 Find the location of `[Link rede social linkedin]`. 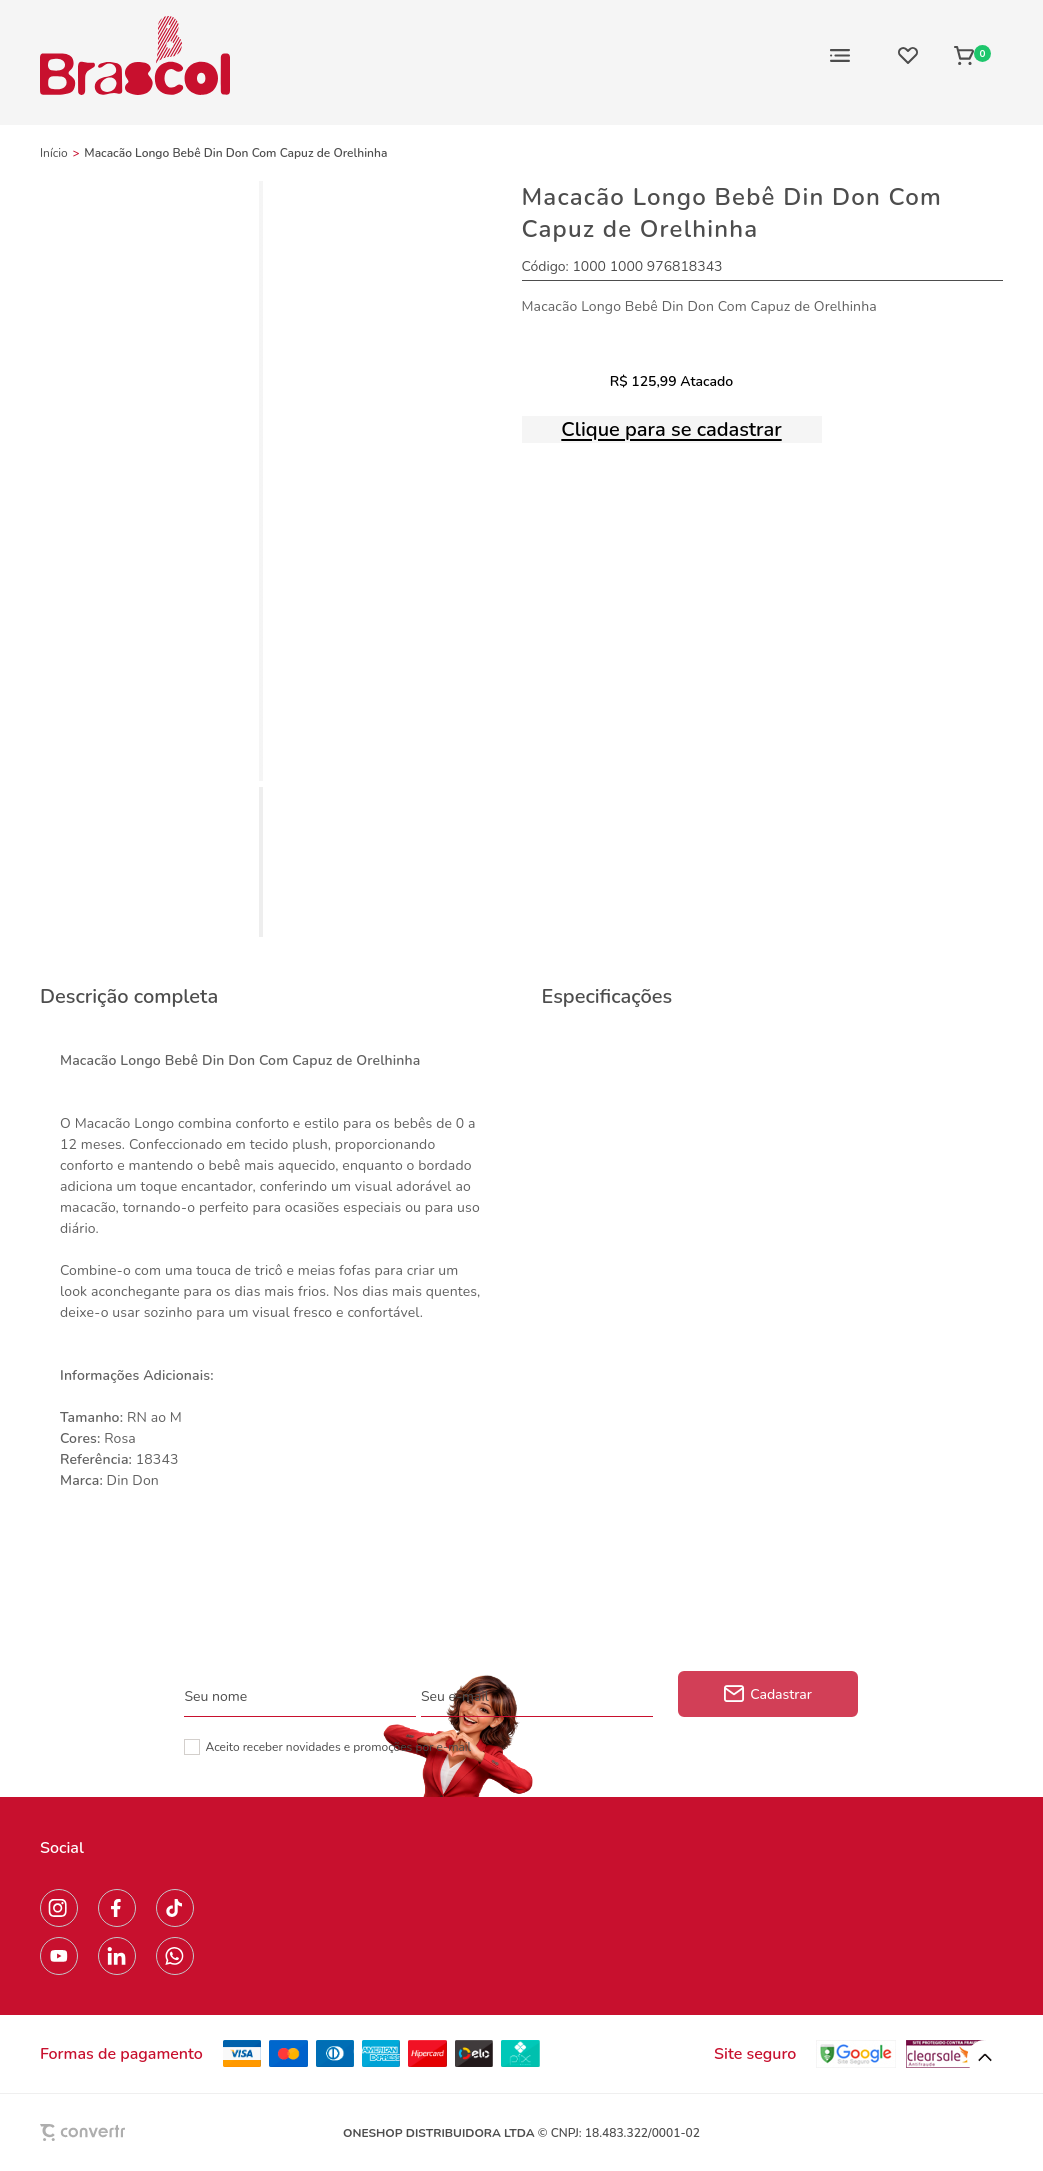

[Link rede social linkedin] is located at coordinates (117, 1956).